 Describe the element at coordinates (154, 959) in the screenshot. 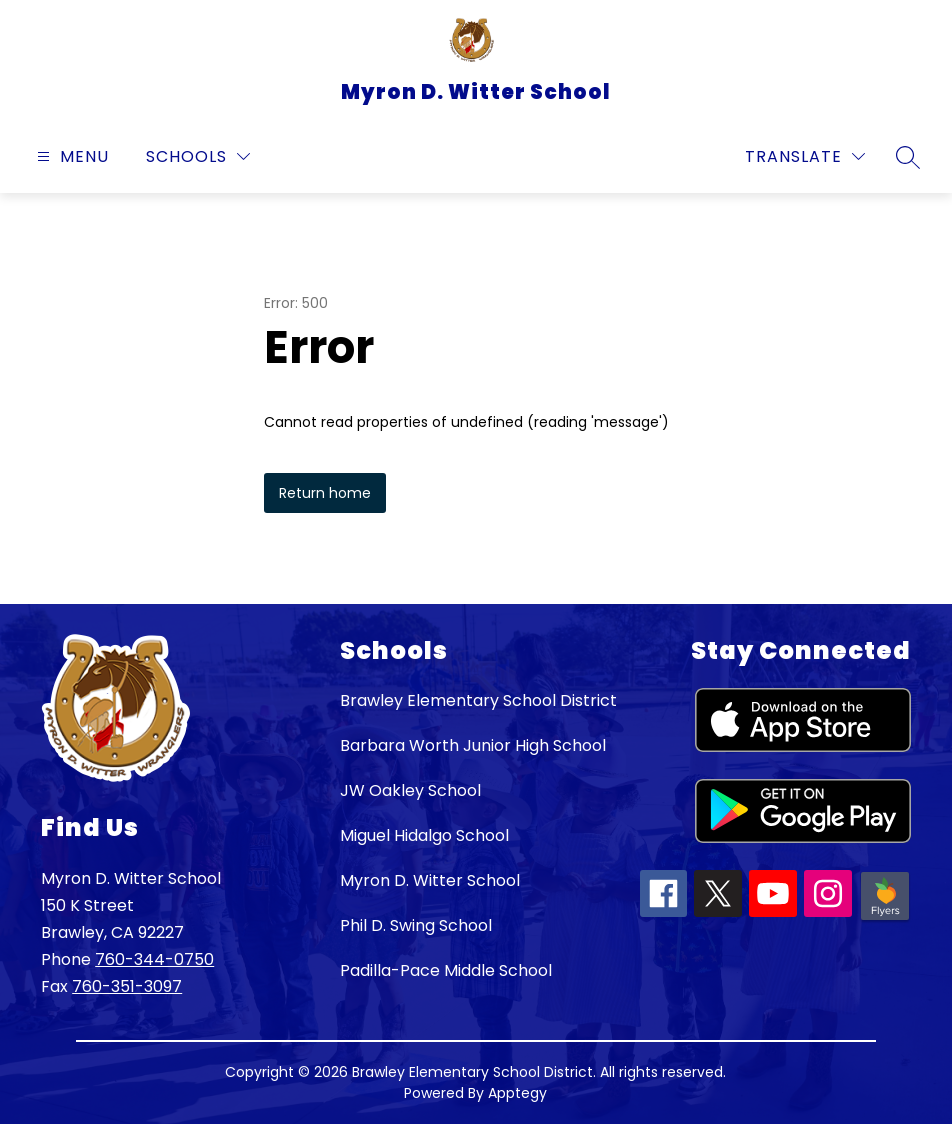

I see `760-344-0750` at that location.